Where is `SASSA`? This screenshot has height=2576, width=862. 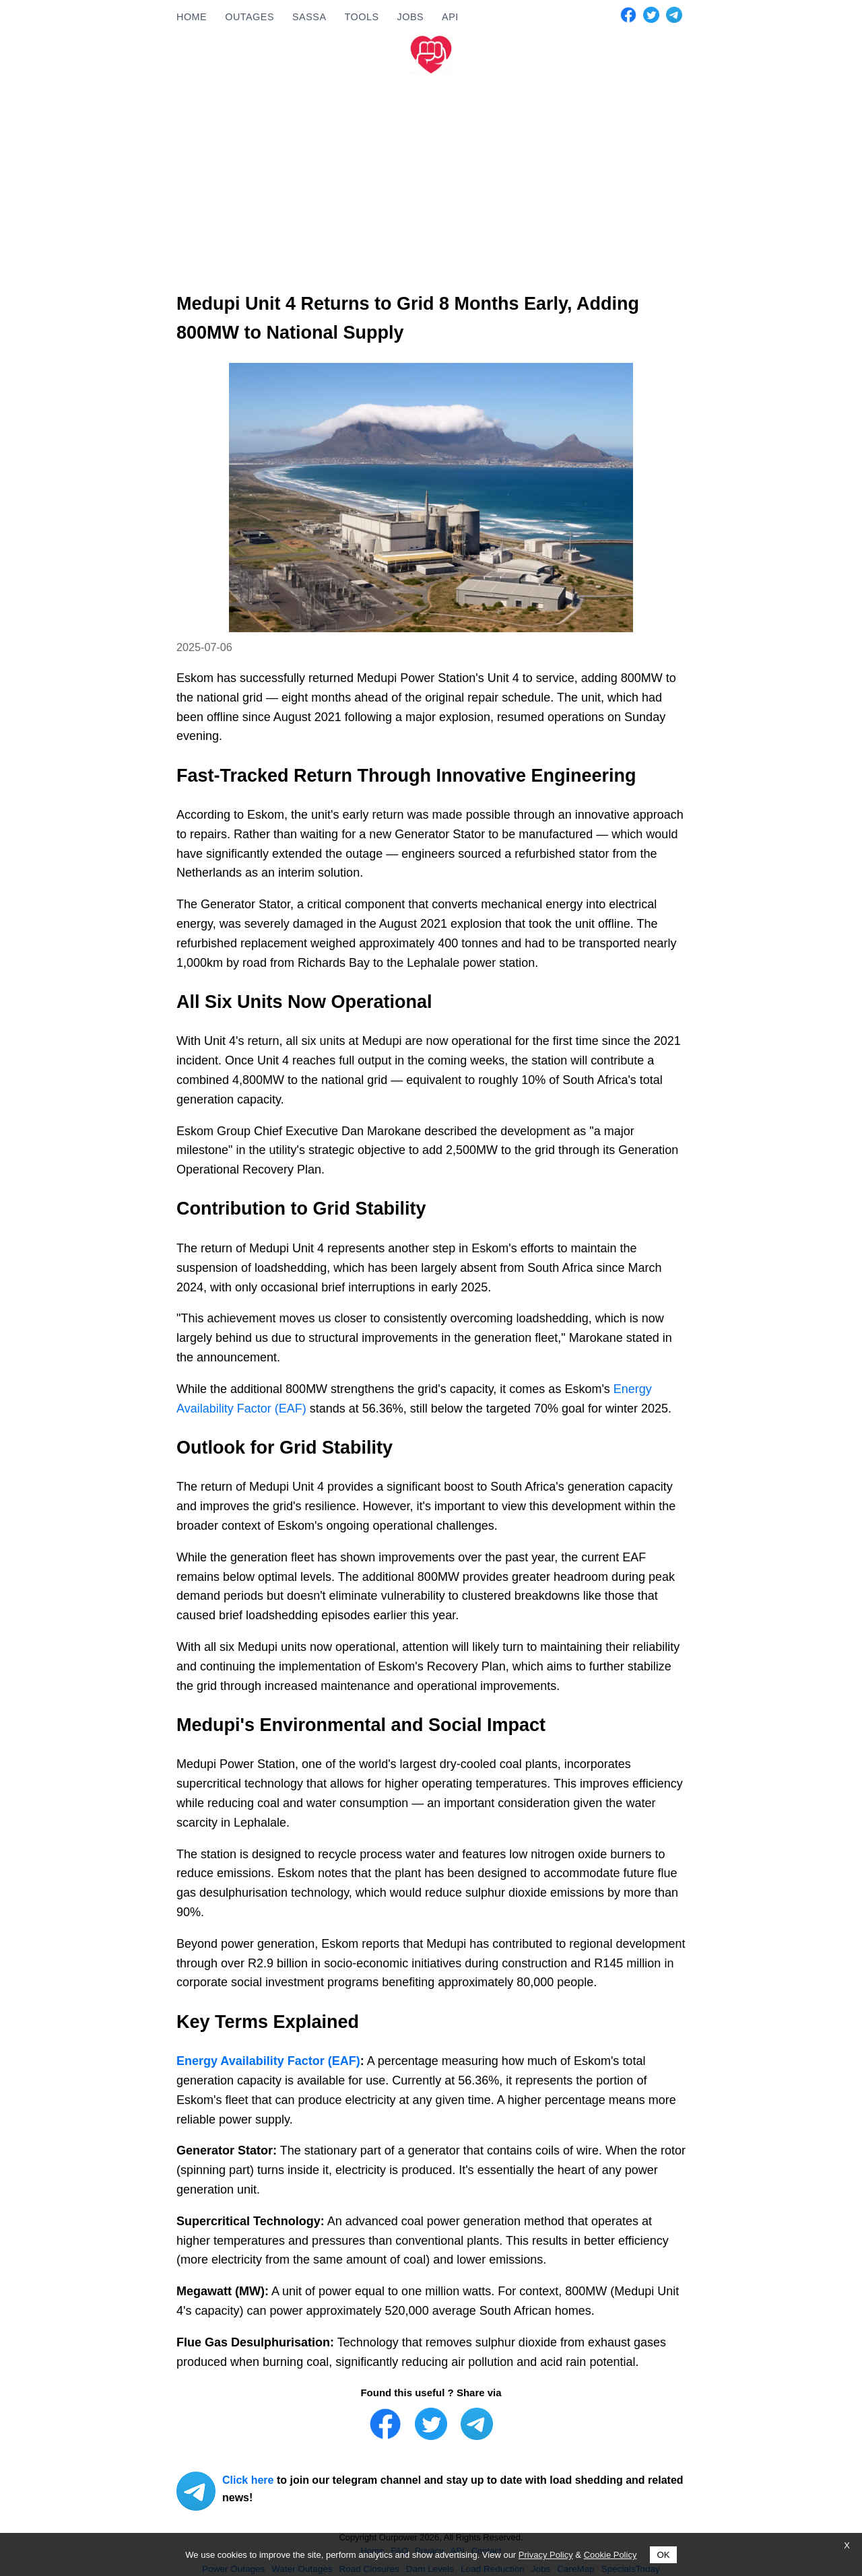 SASSA is located at coordinates (309, 16).